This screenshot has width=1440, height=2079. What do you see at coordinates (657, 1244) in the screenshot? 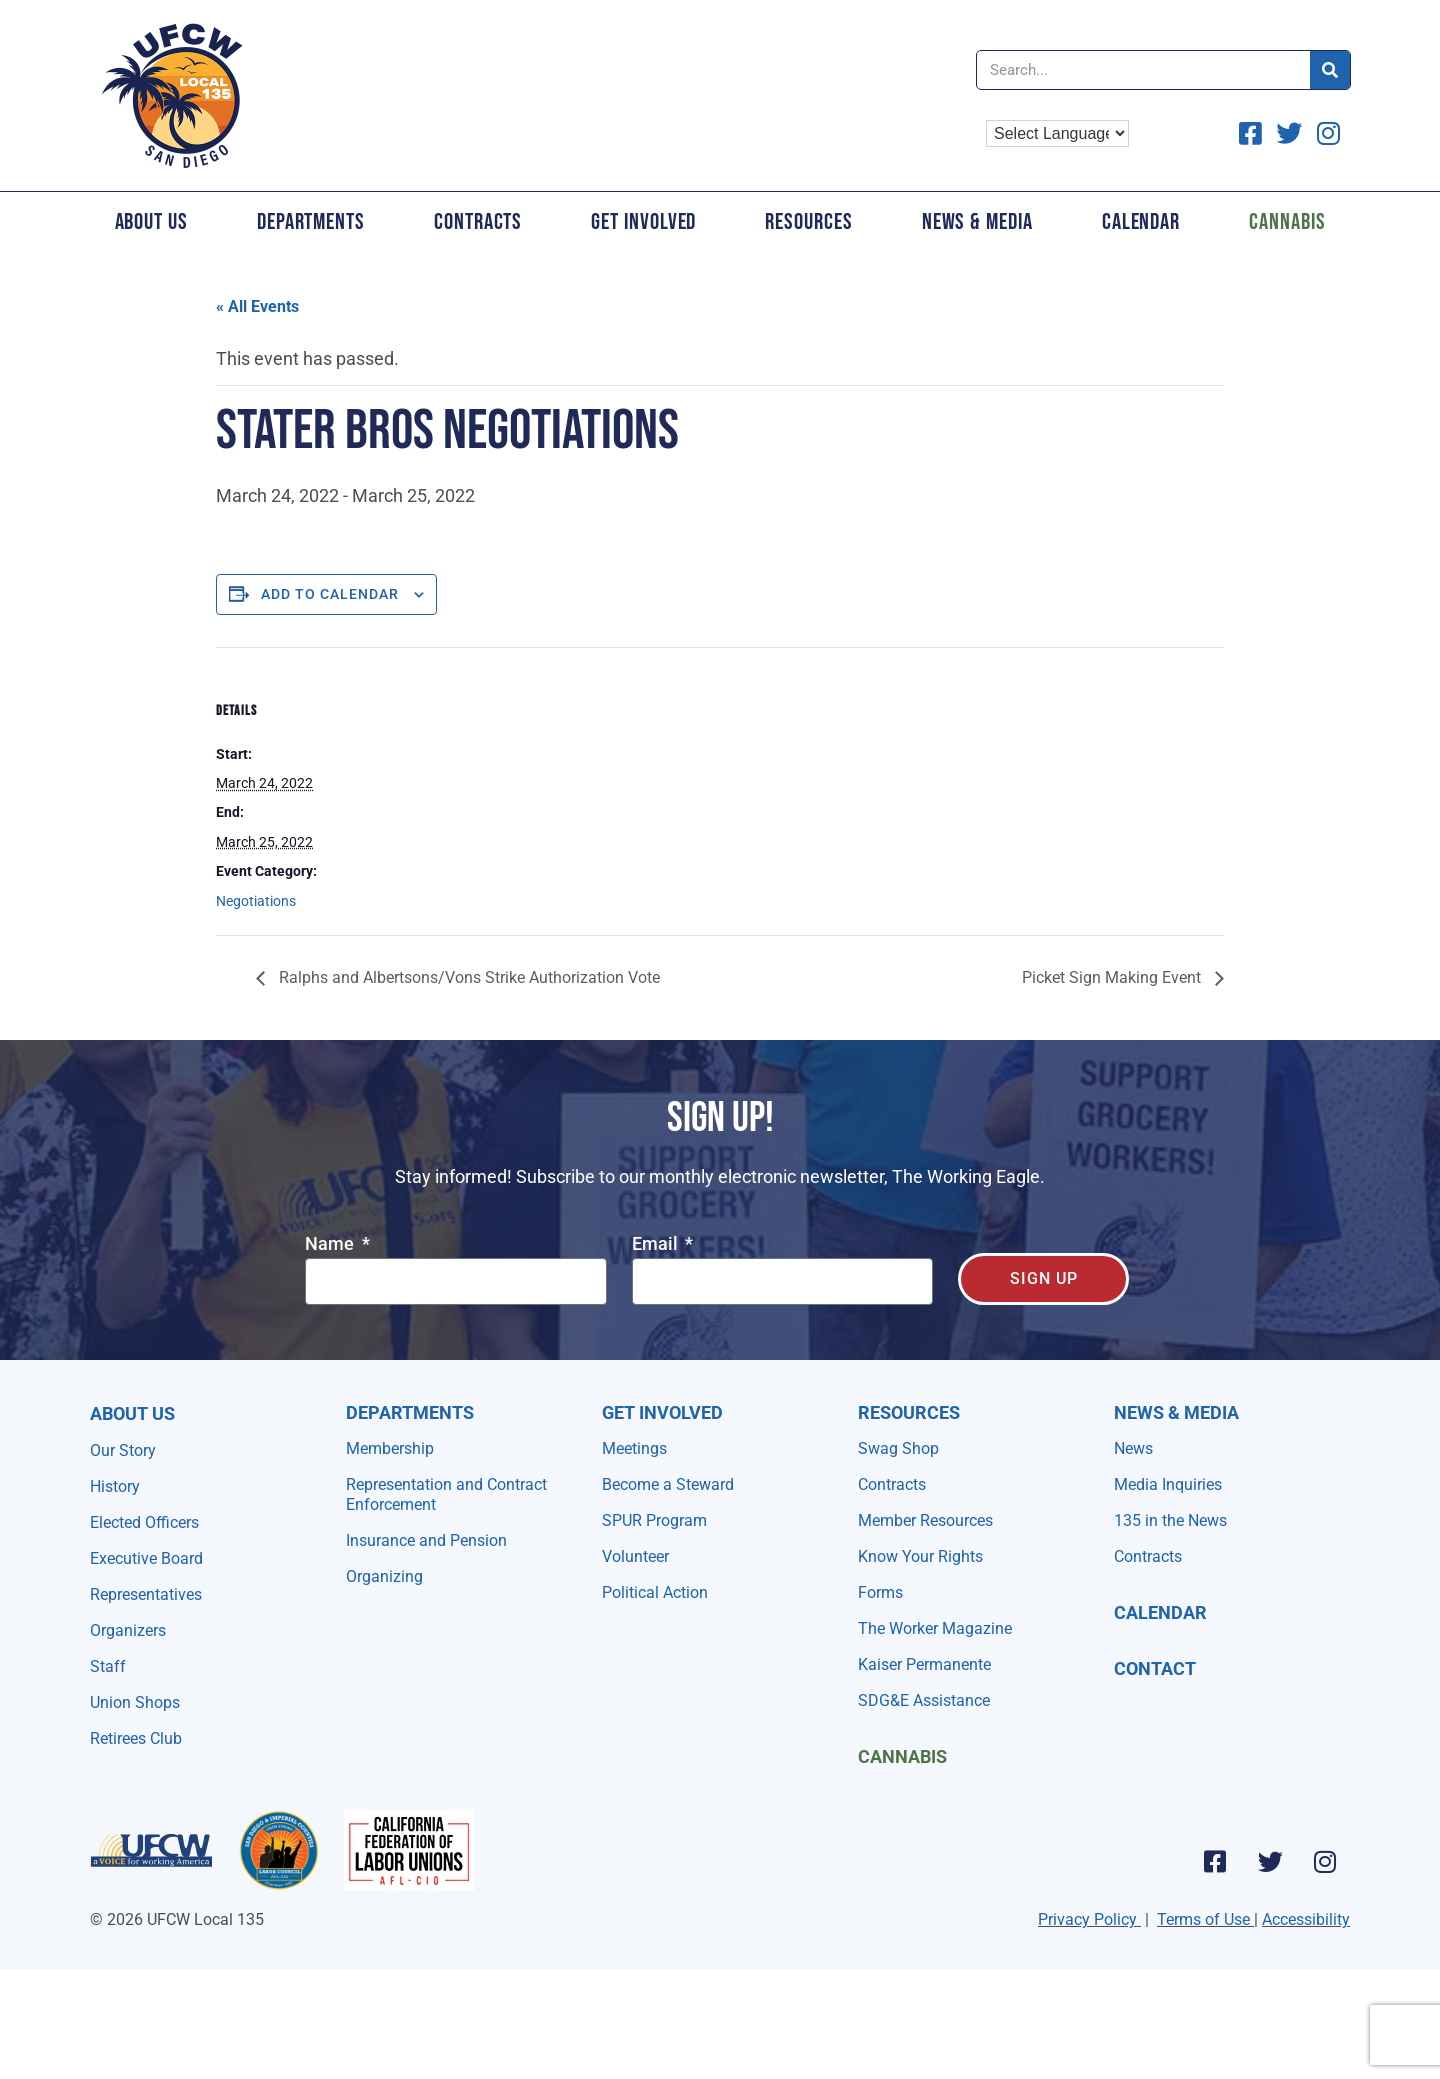
I see `Email` at bounding box center [657, 1244].